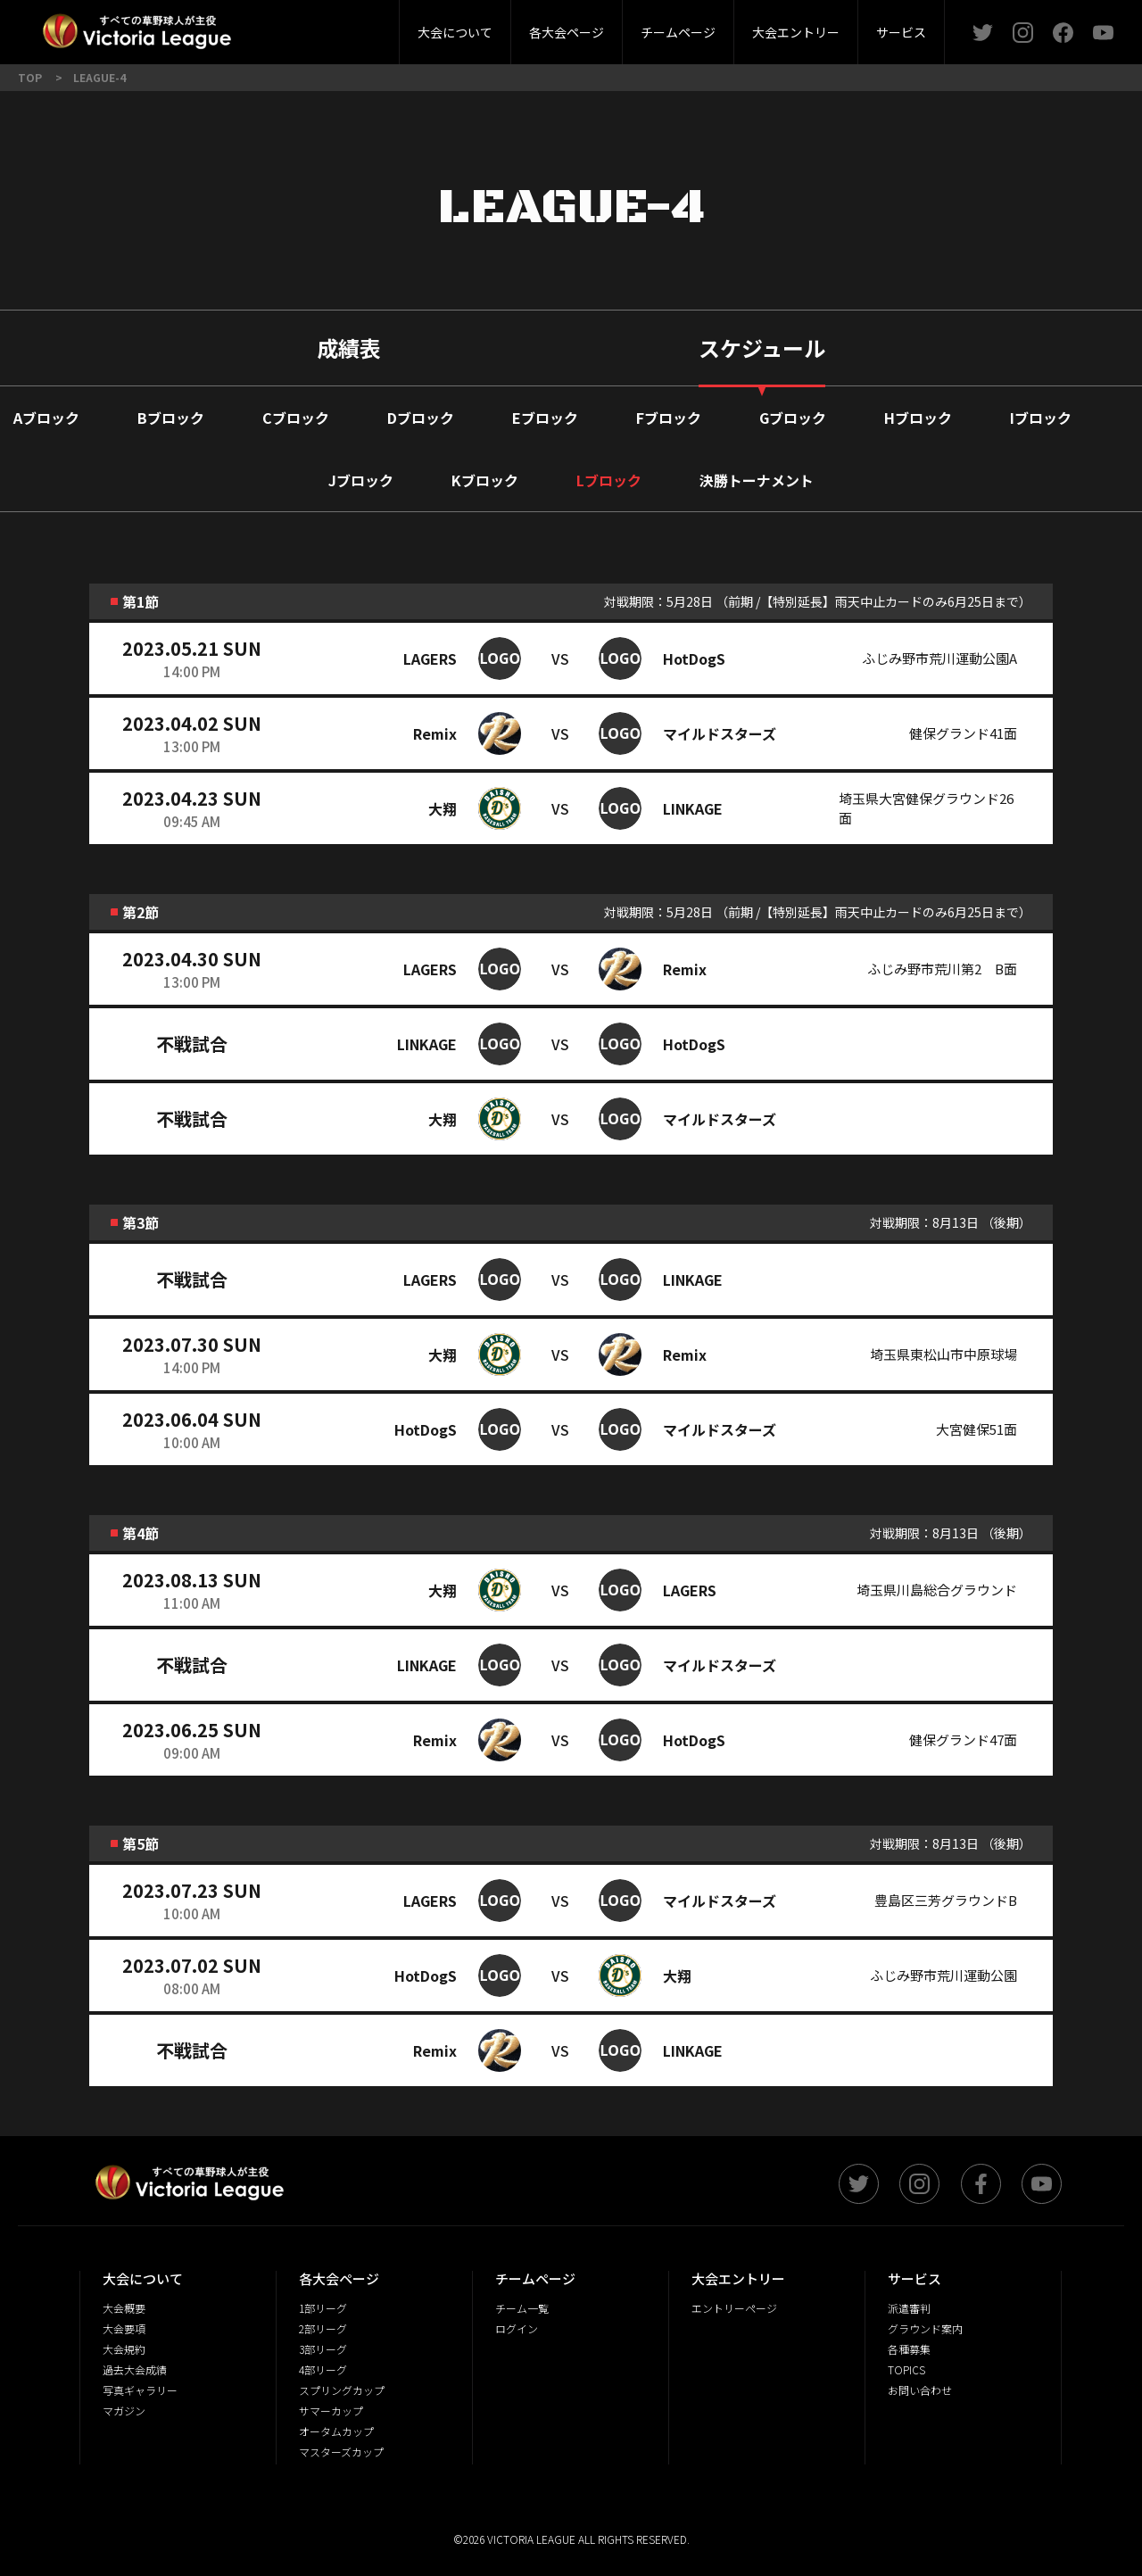  I want to click on マガジン, so click(124, 2410).